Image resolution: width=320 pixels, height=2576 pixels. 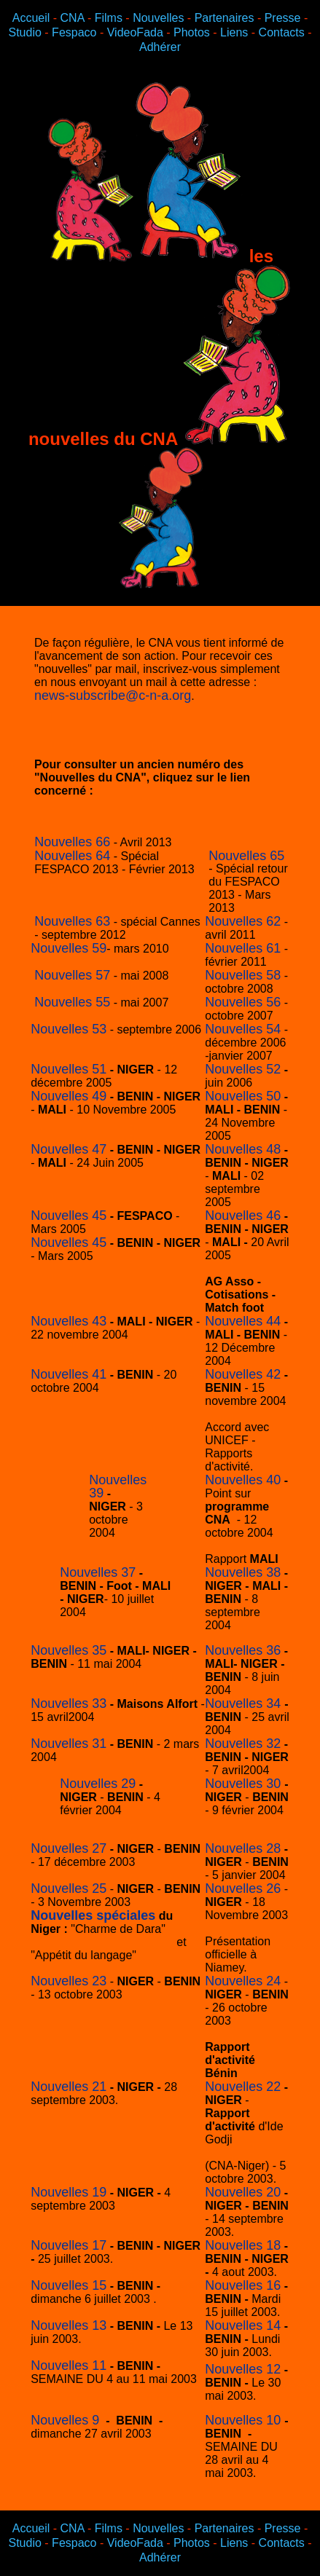 I want to click on Nouvelles 11, so click(x=68, y=2365).